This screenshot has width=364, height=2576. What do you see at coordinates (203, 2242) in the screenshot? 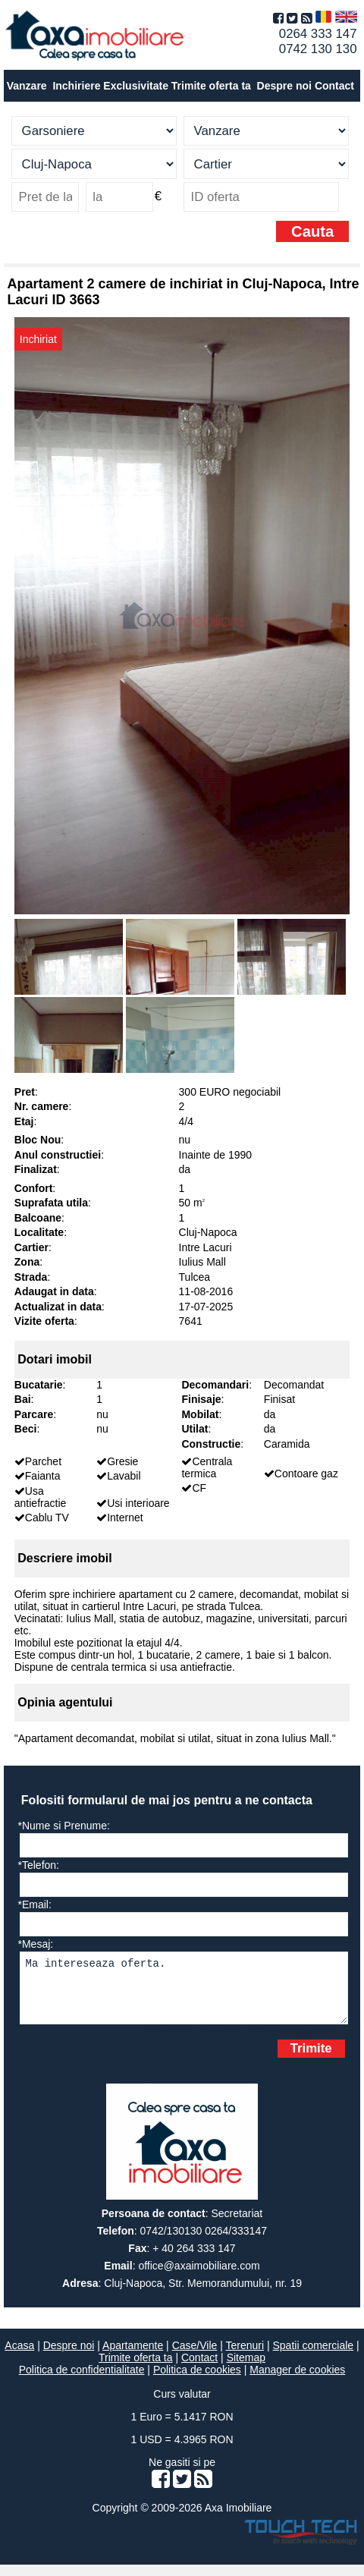
I see `0742/130130 0264/333147` at bounding box center [203, 2242].